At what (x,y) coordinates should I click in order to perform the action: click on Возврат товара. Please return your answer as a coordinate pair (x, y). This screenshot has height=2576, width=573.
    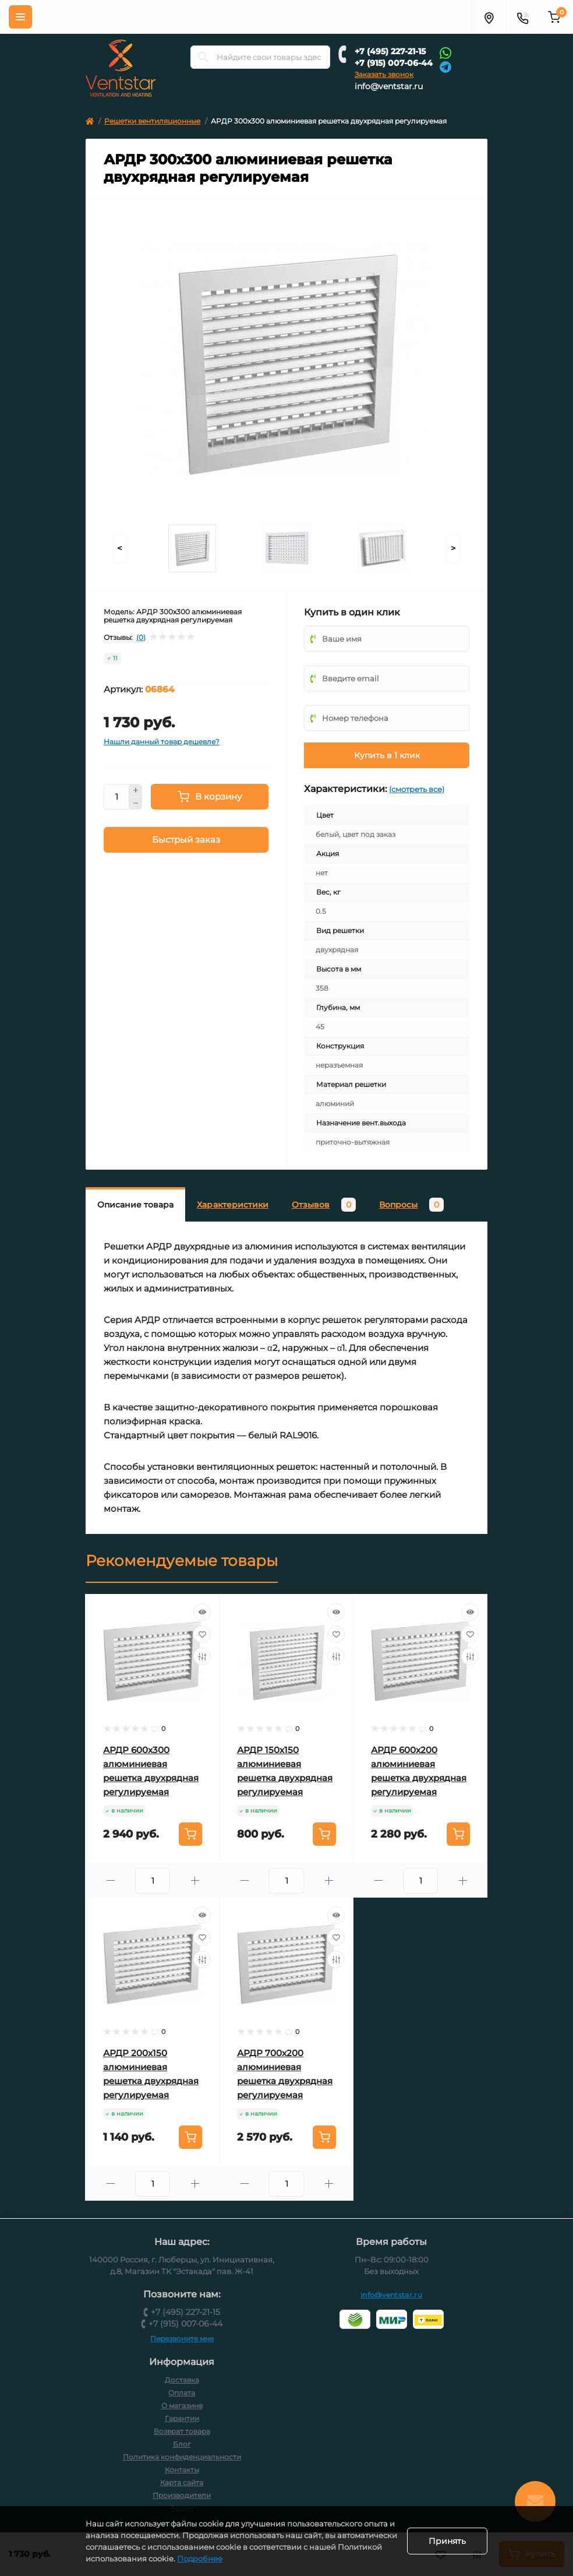
    Looking at the image, I should click on (182, 2431).